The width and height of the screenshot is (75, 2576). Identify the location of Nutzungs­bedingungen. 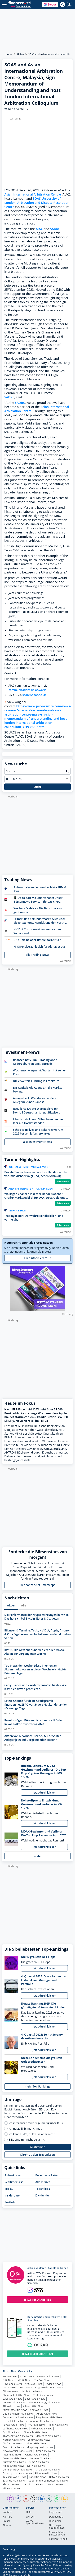
(57, 2526).